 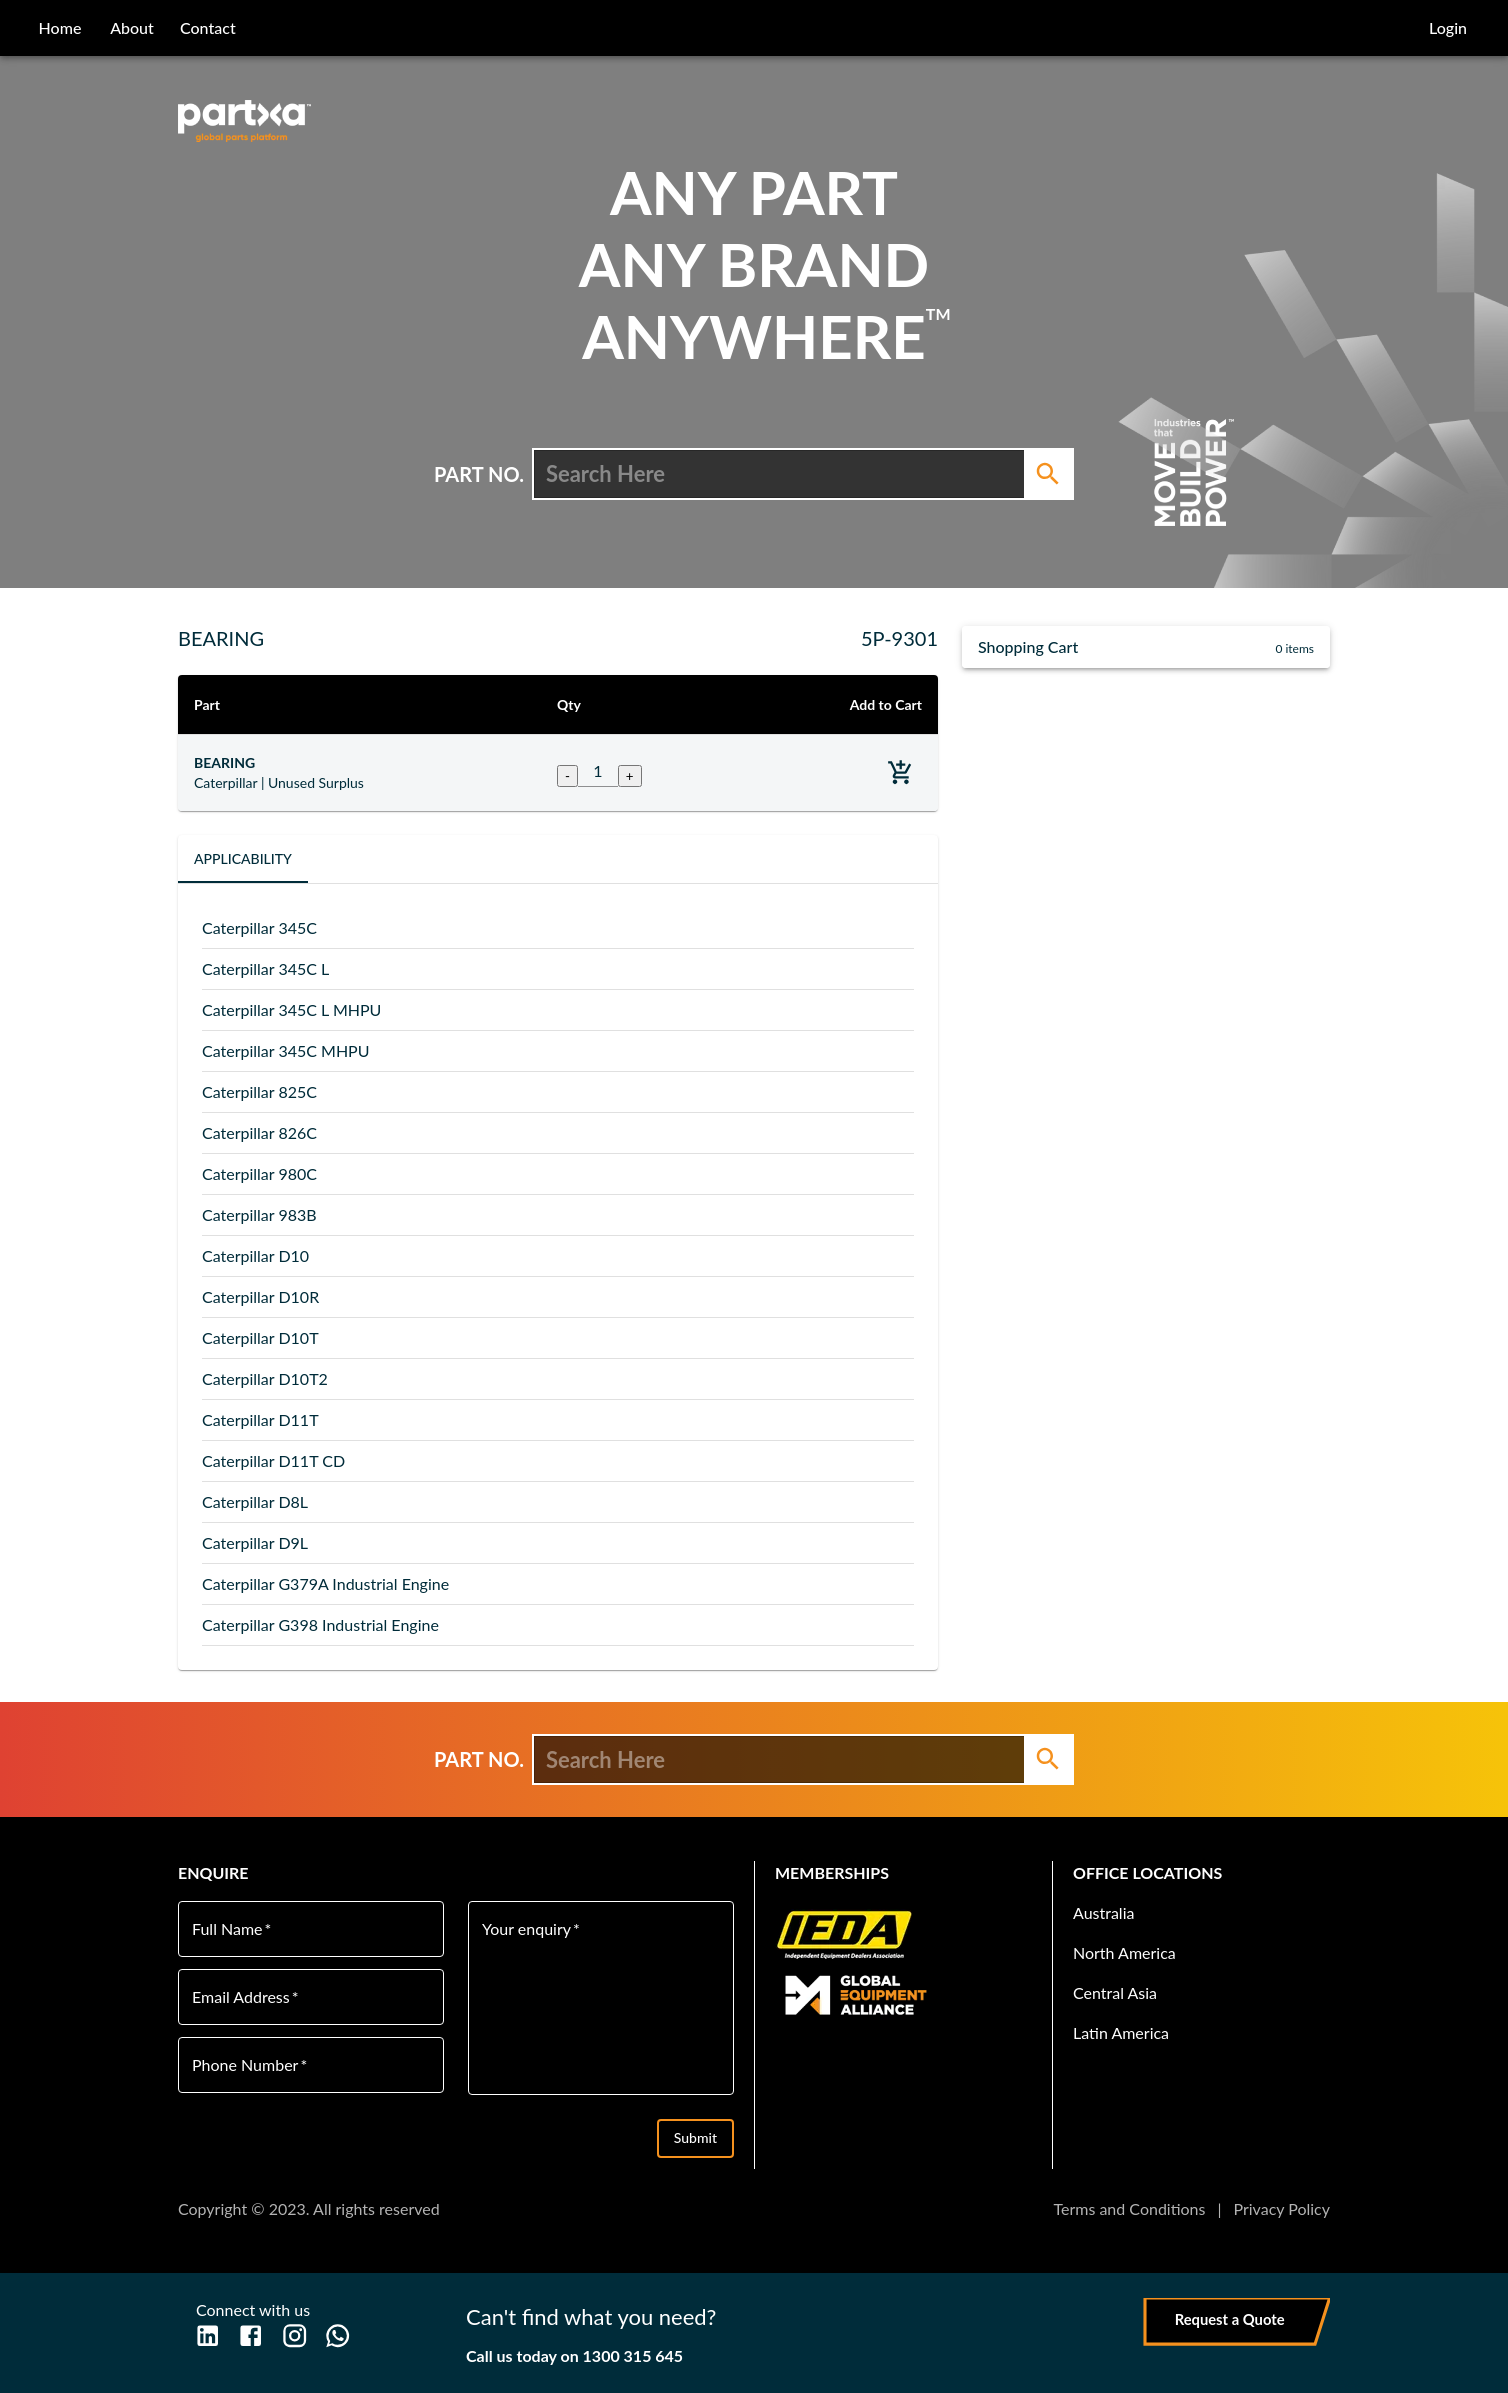 I want to click on [LinkedIn], so click(x=207, y=2335).